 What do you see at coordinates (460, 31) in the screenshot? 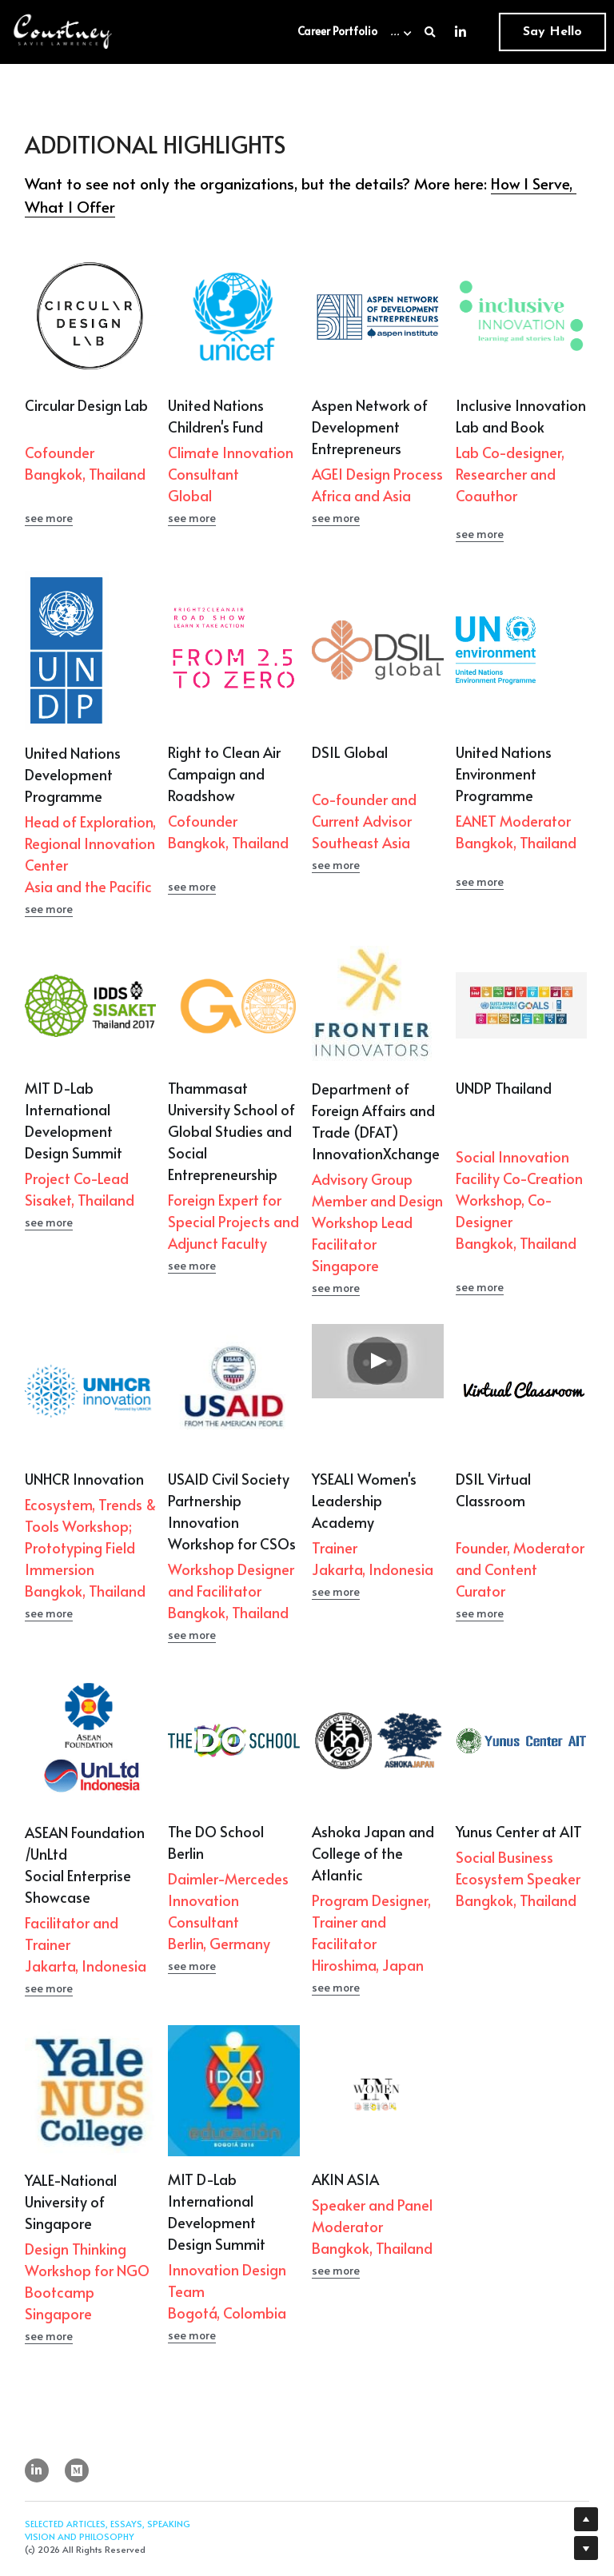
I see `[Social media links]` at bounding box center [460, 31].